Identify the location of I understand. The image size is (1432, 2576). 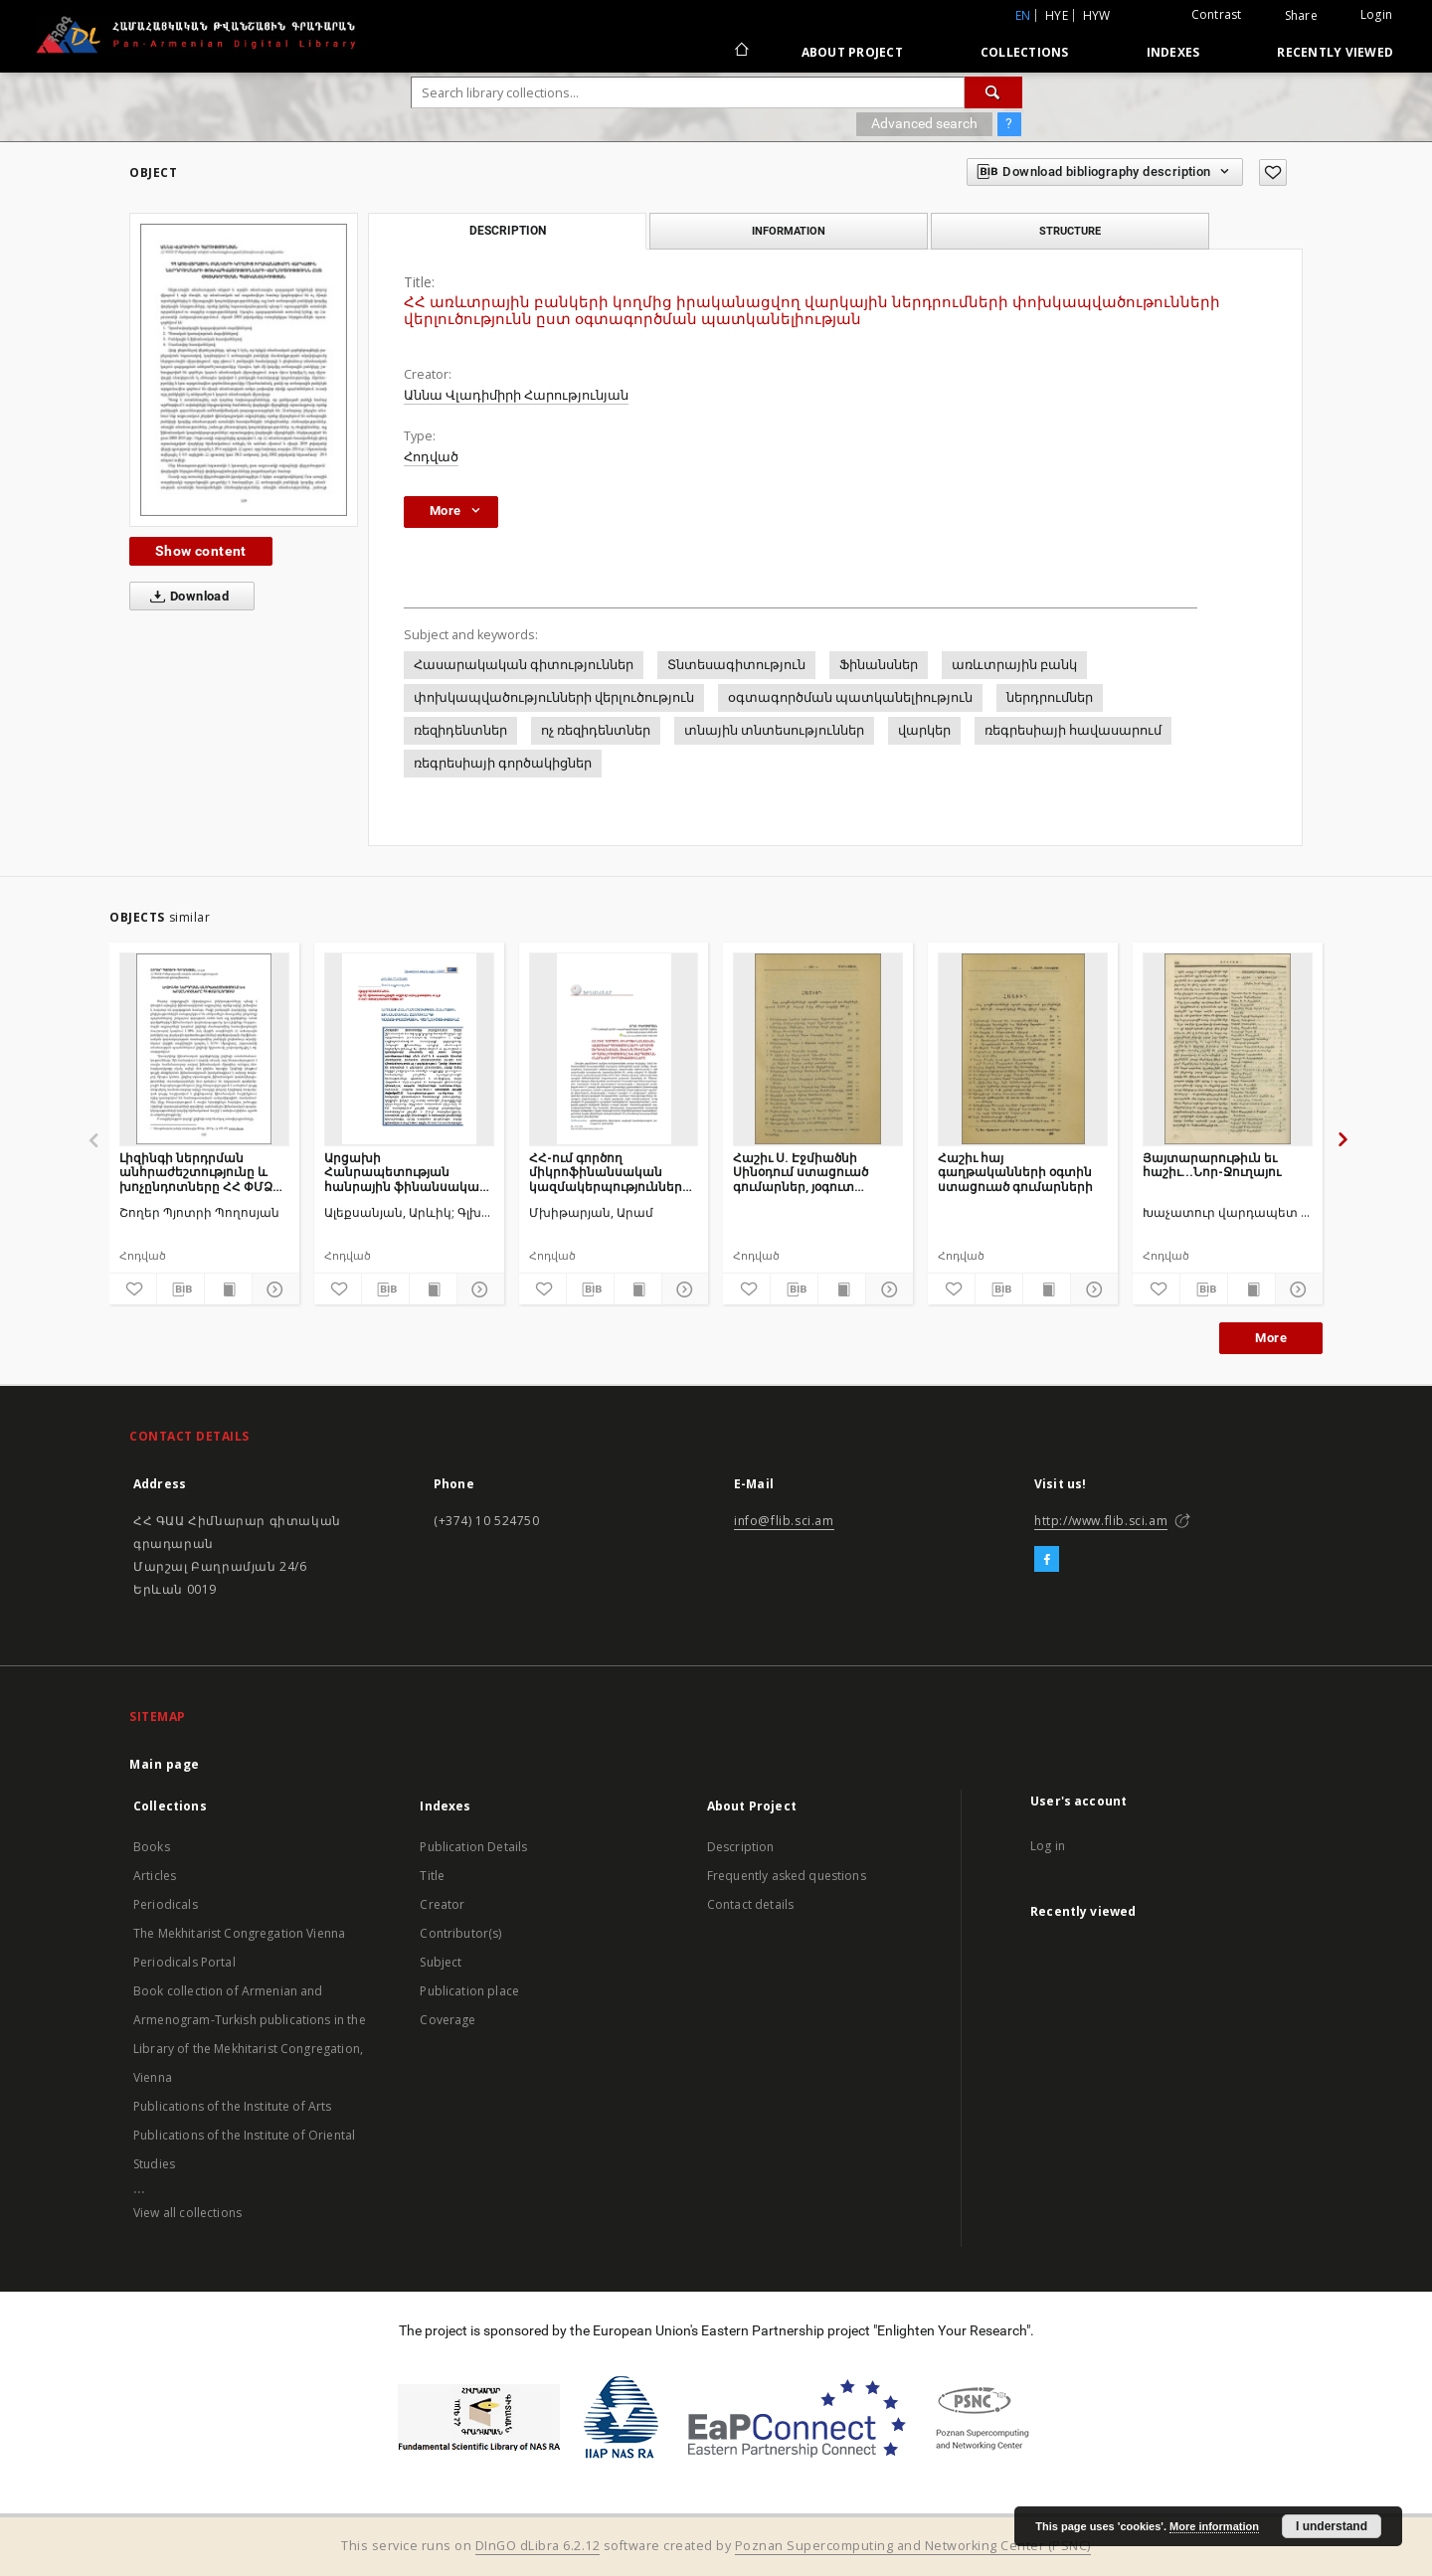
(1331, 2526).